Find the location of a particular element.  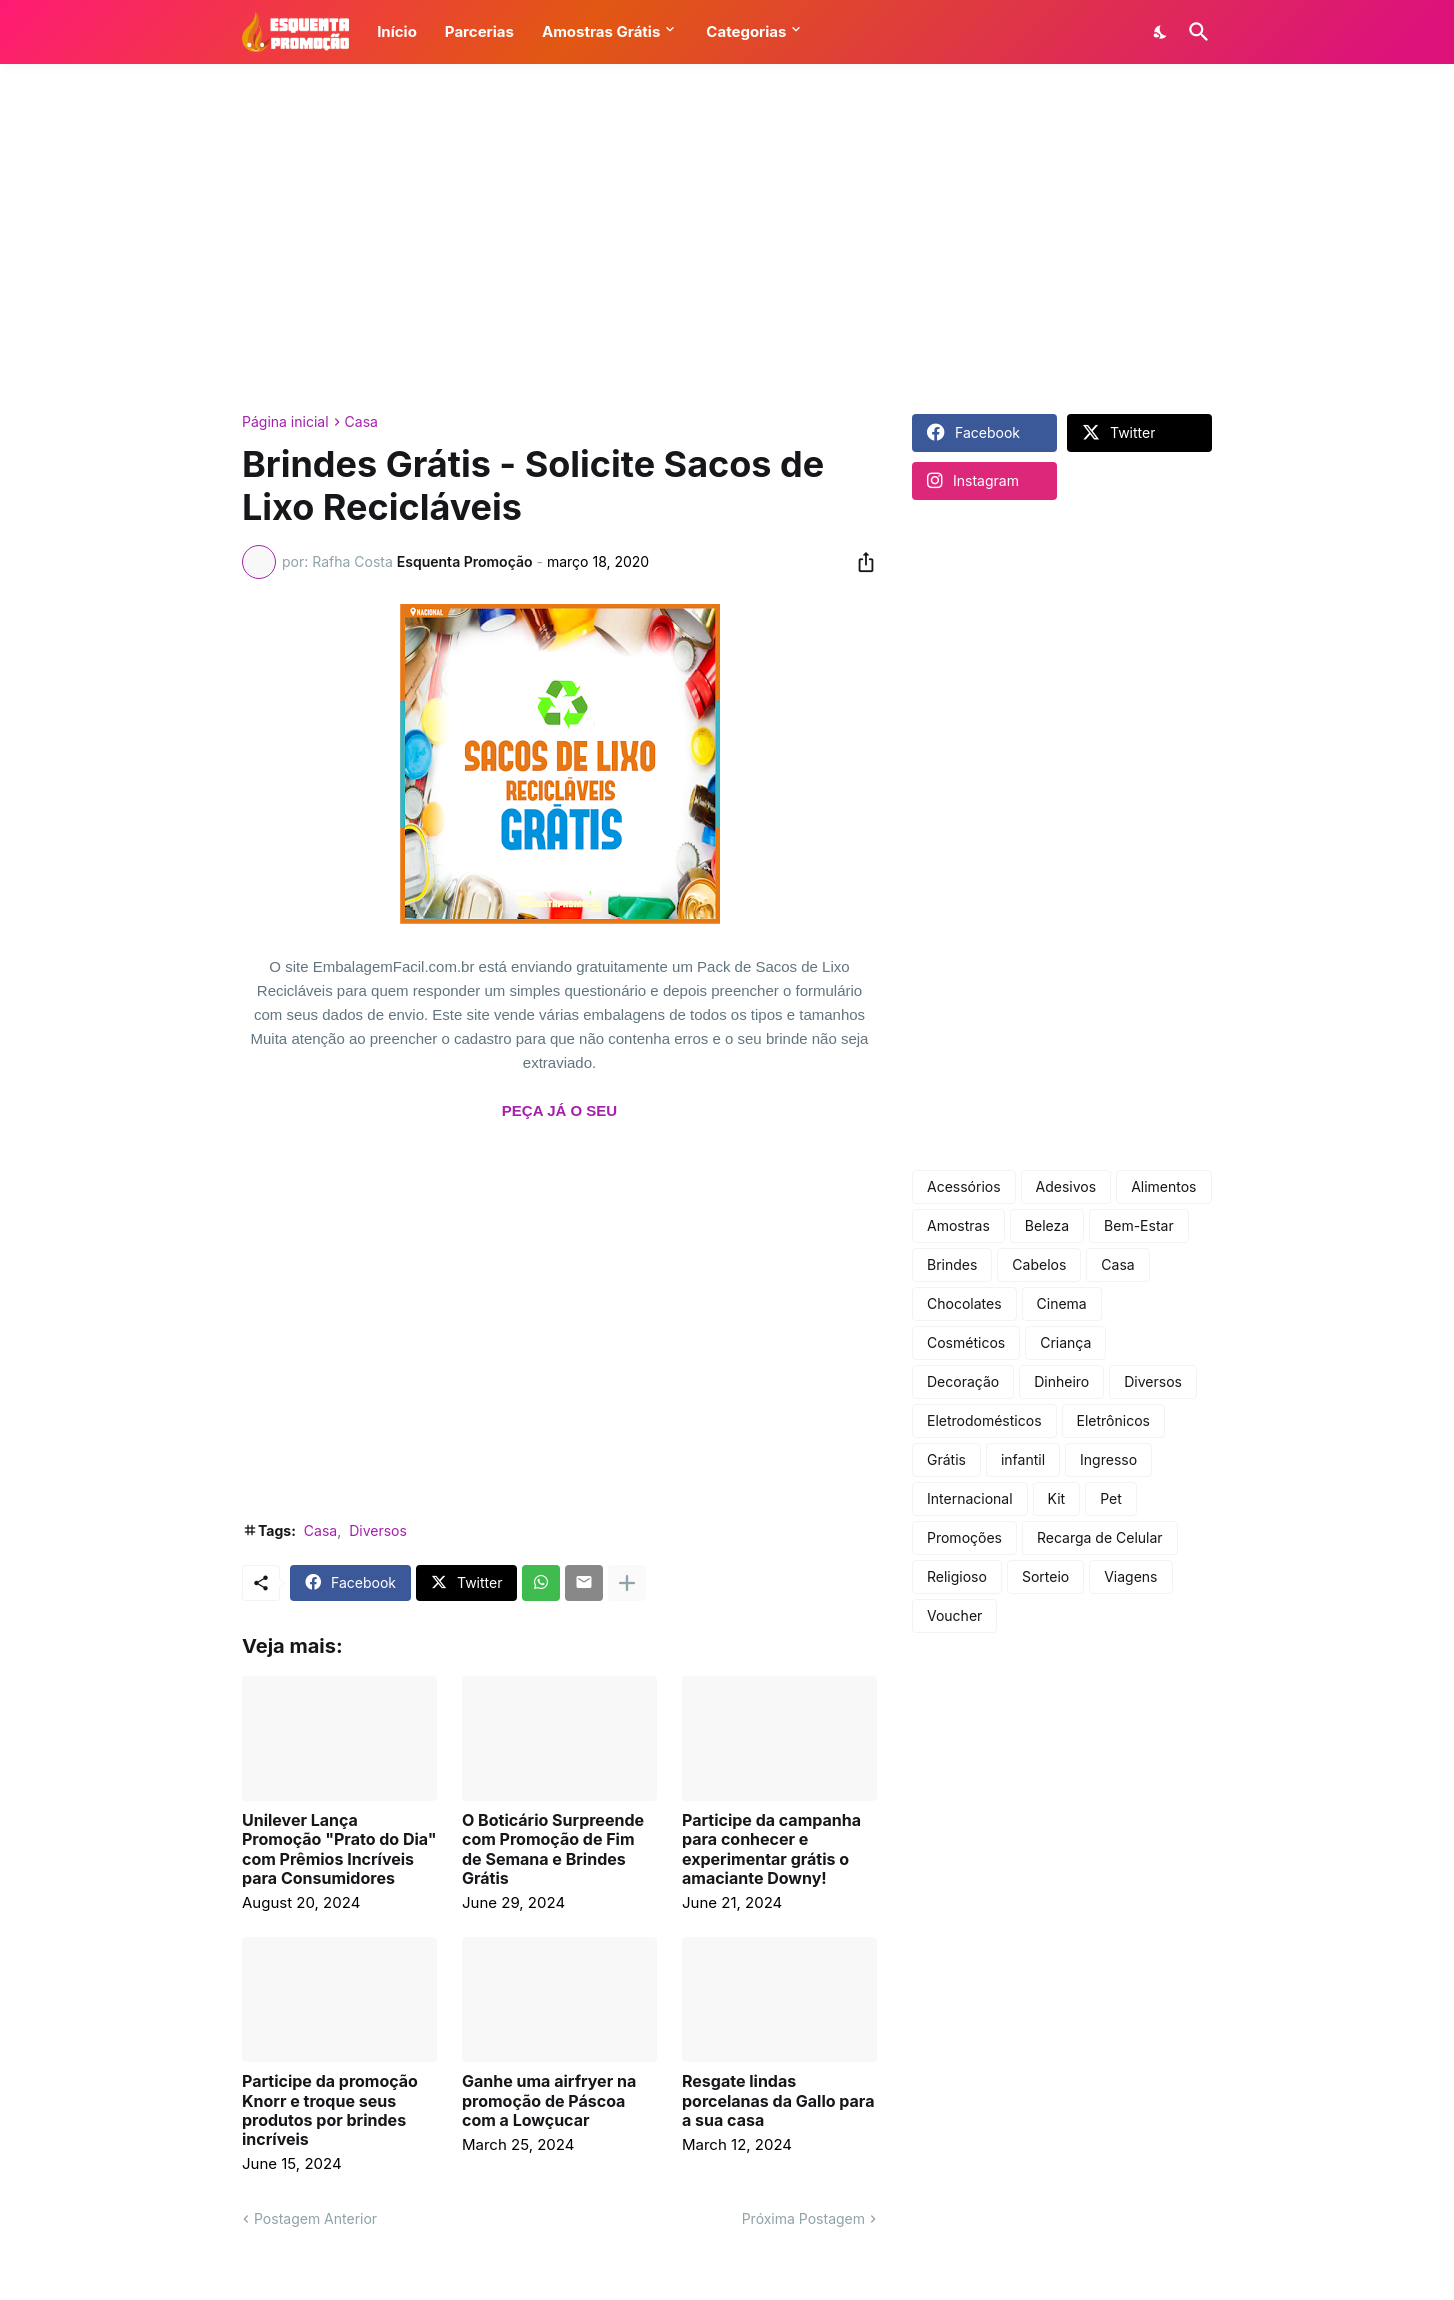

Cinema is located at coordinates (1062, 1303).